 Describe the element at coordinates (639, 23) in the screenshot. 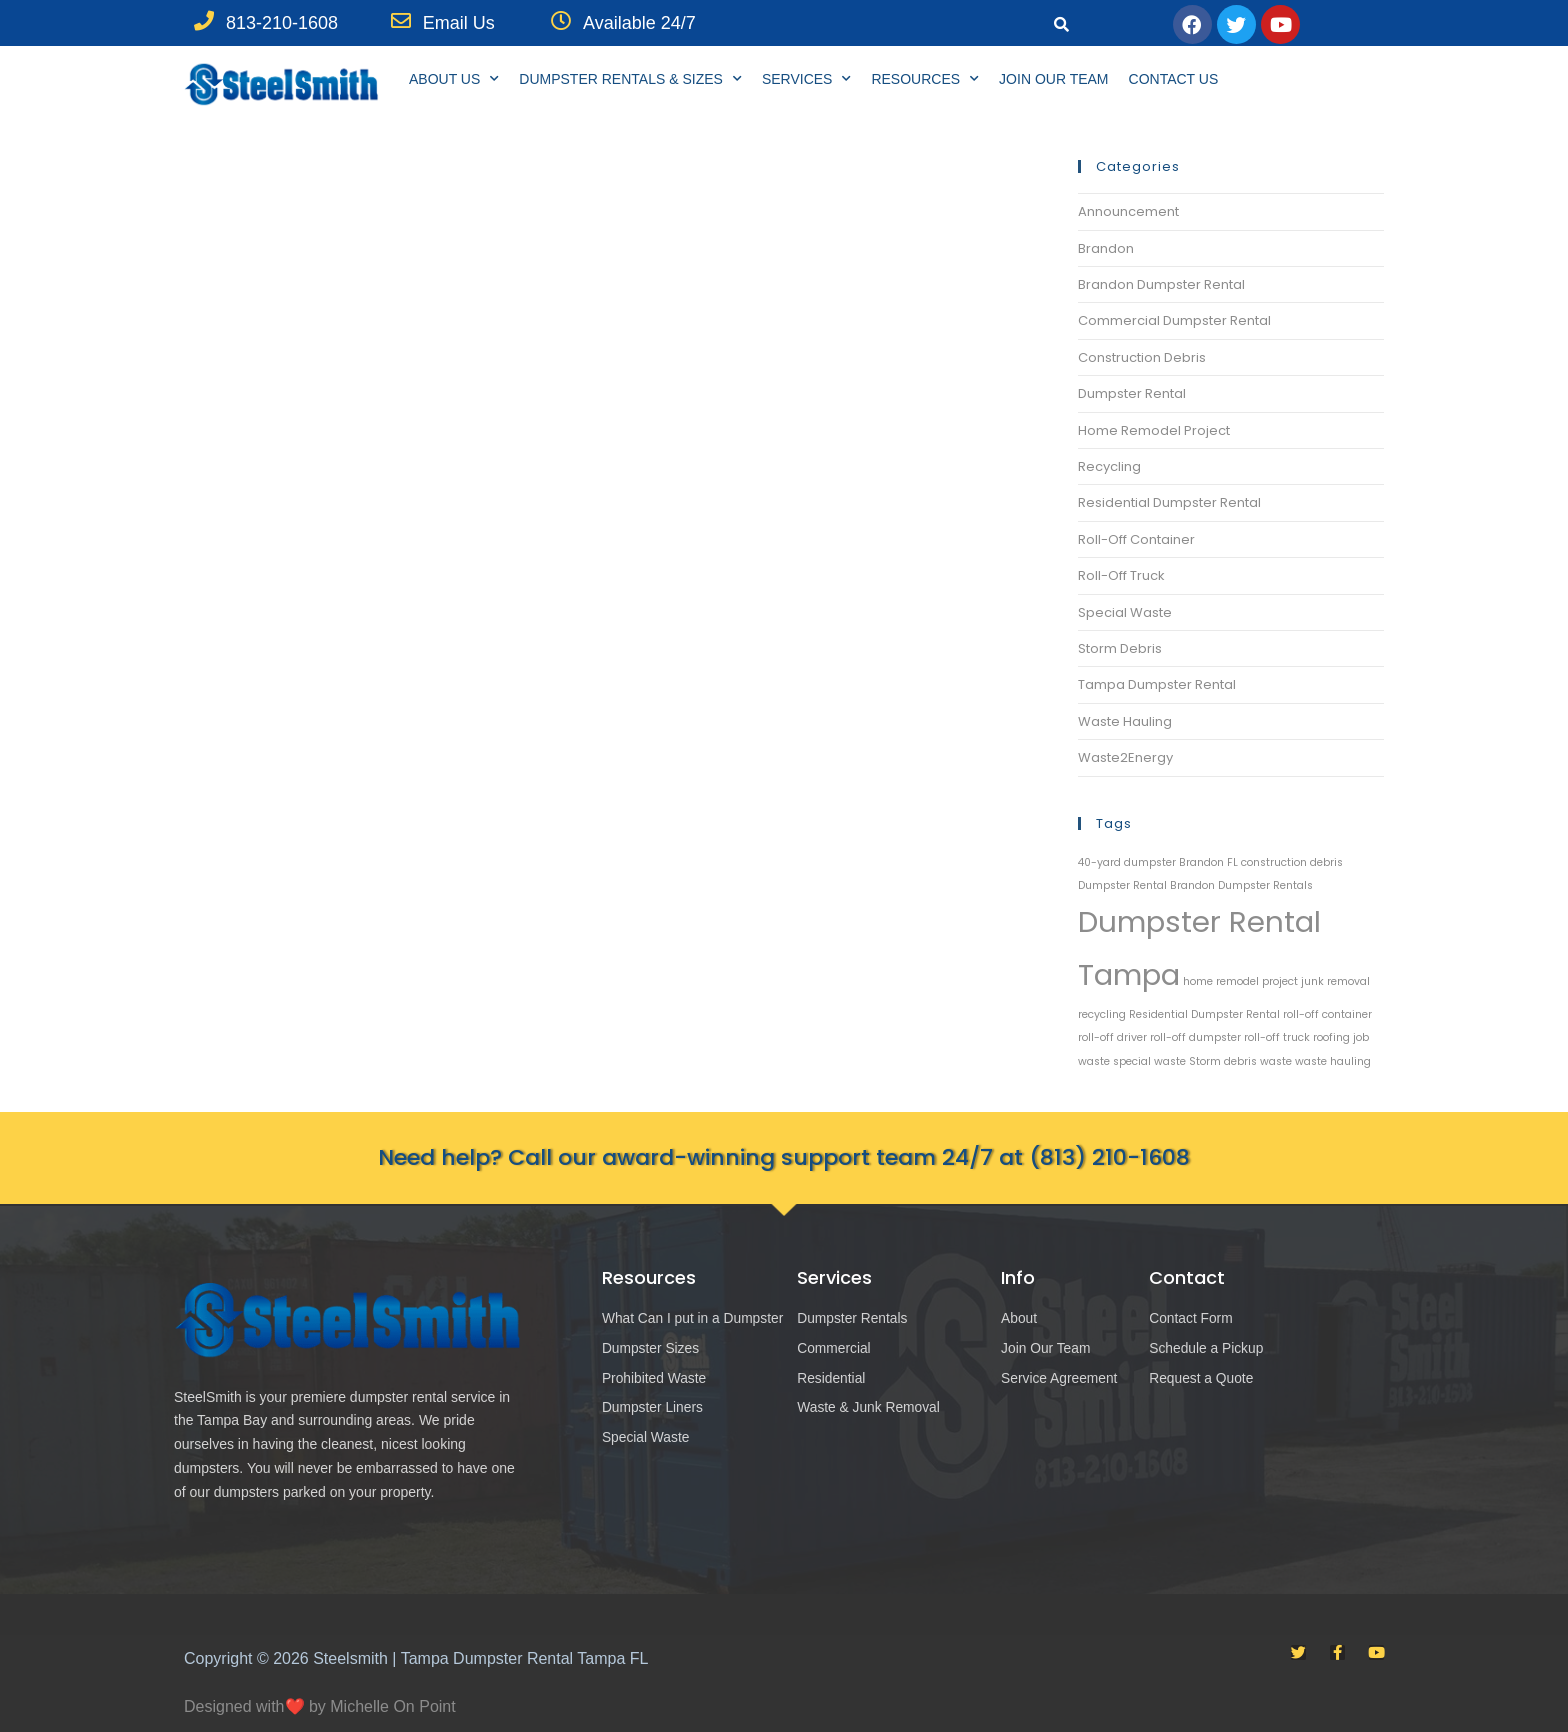

I see `Available 24/7` at that location.